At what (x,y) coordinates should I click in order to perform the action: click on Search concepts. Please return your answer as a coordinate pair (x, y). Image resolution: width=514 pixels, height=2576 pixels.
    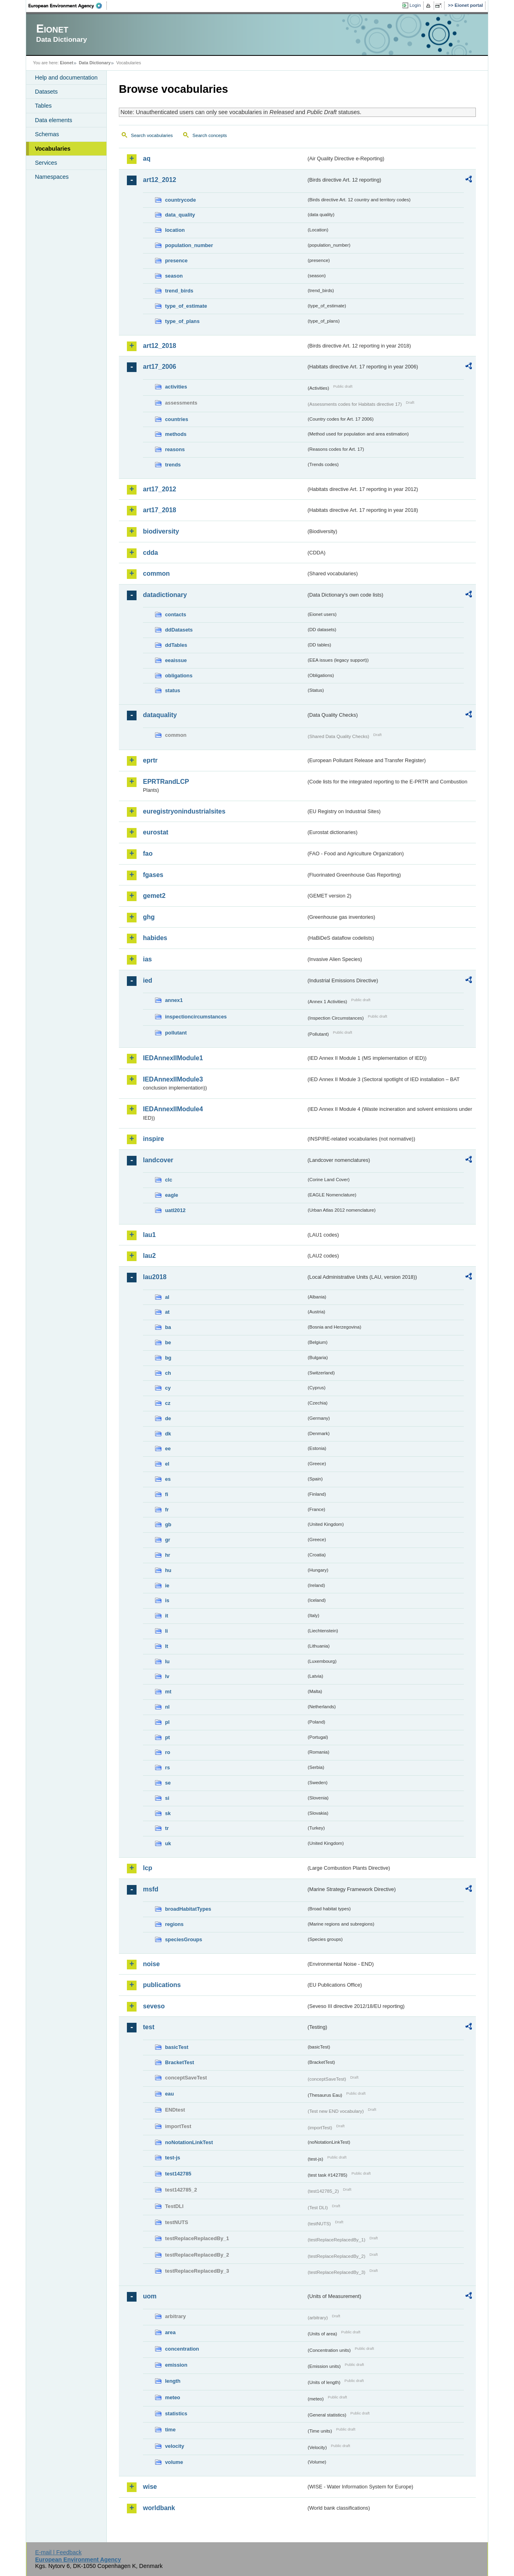
    Looking at the image, I should click on (209, 135).